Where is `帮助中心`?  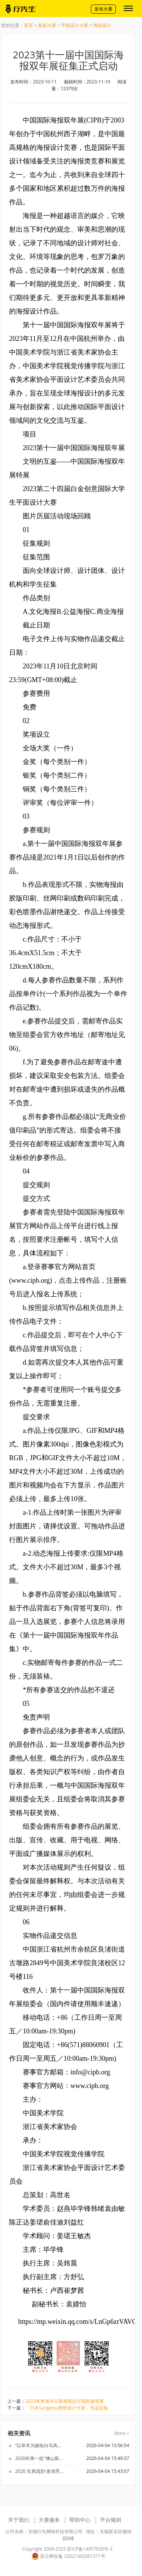 帮助中心 is located at coordinates (80, 2519).